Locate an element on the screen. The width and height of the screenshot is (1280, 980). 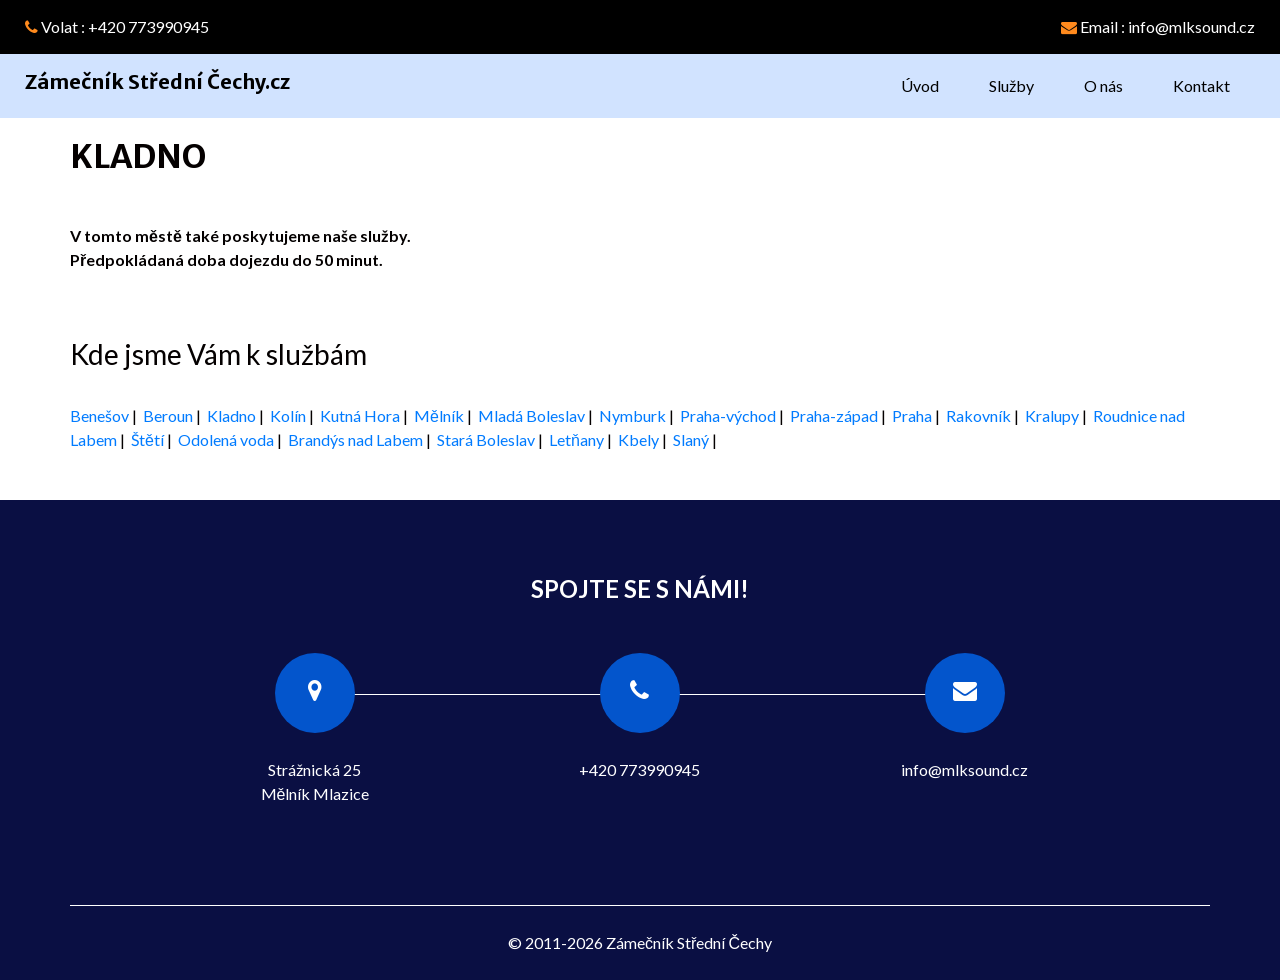
Letňany is located at coordinates (576, 439).